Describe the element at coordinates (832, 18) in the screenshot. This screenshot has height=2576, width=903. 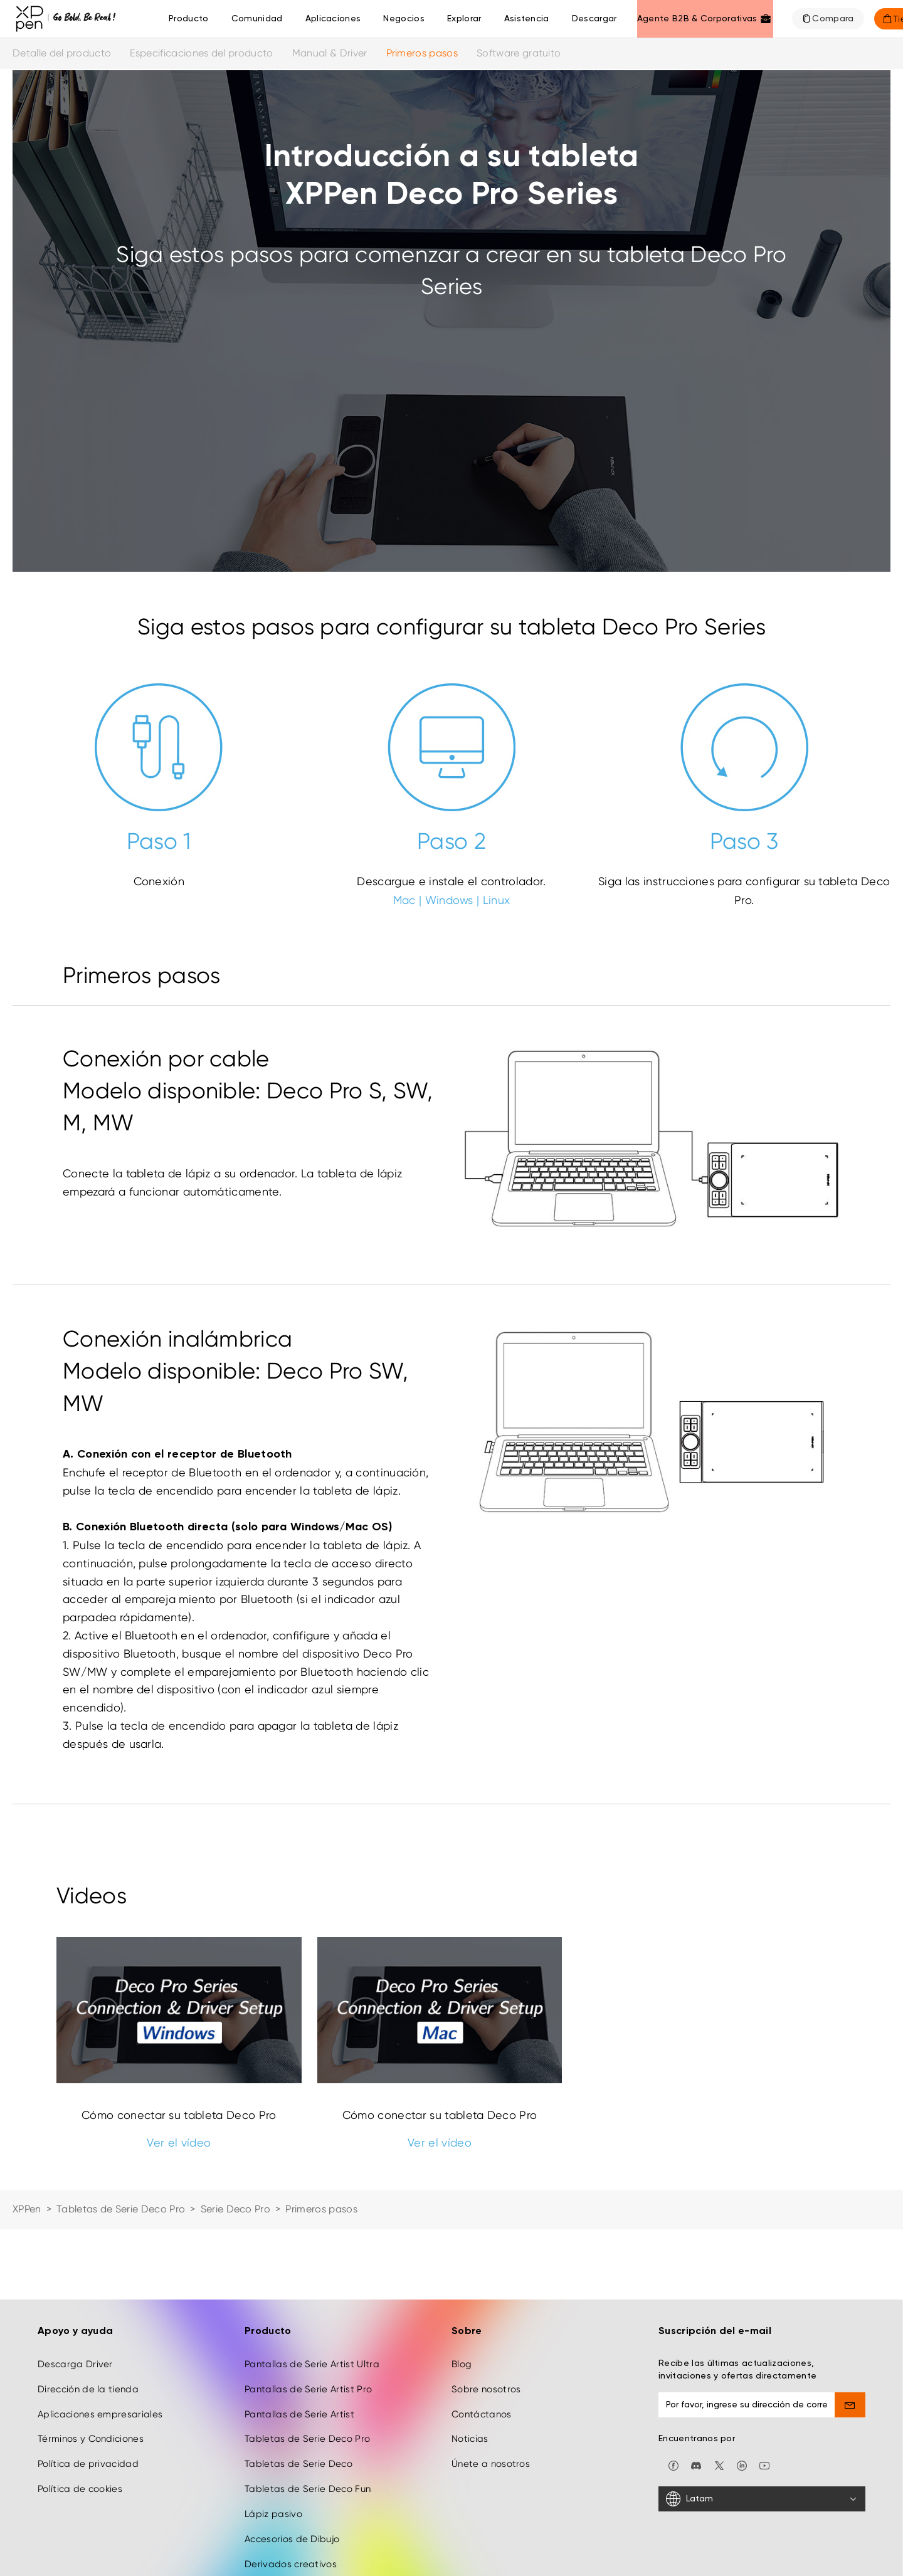
I see `Compara` at that location.